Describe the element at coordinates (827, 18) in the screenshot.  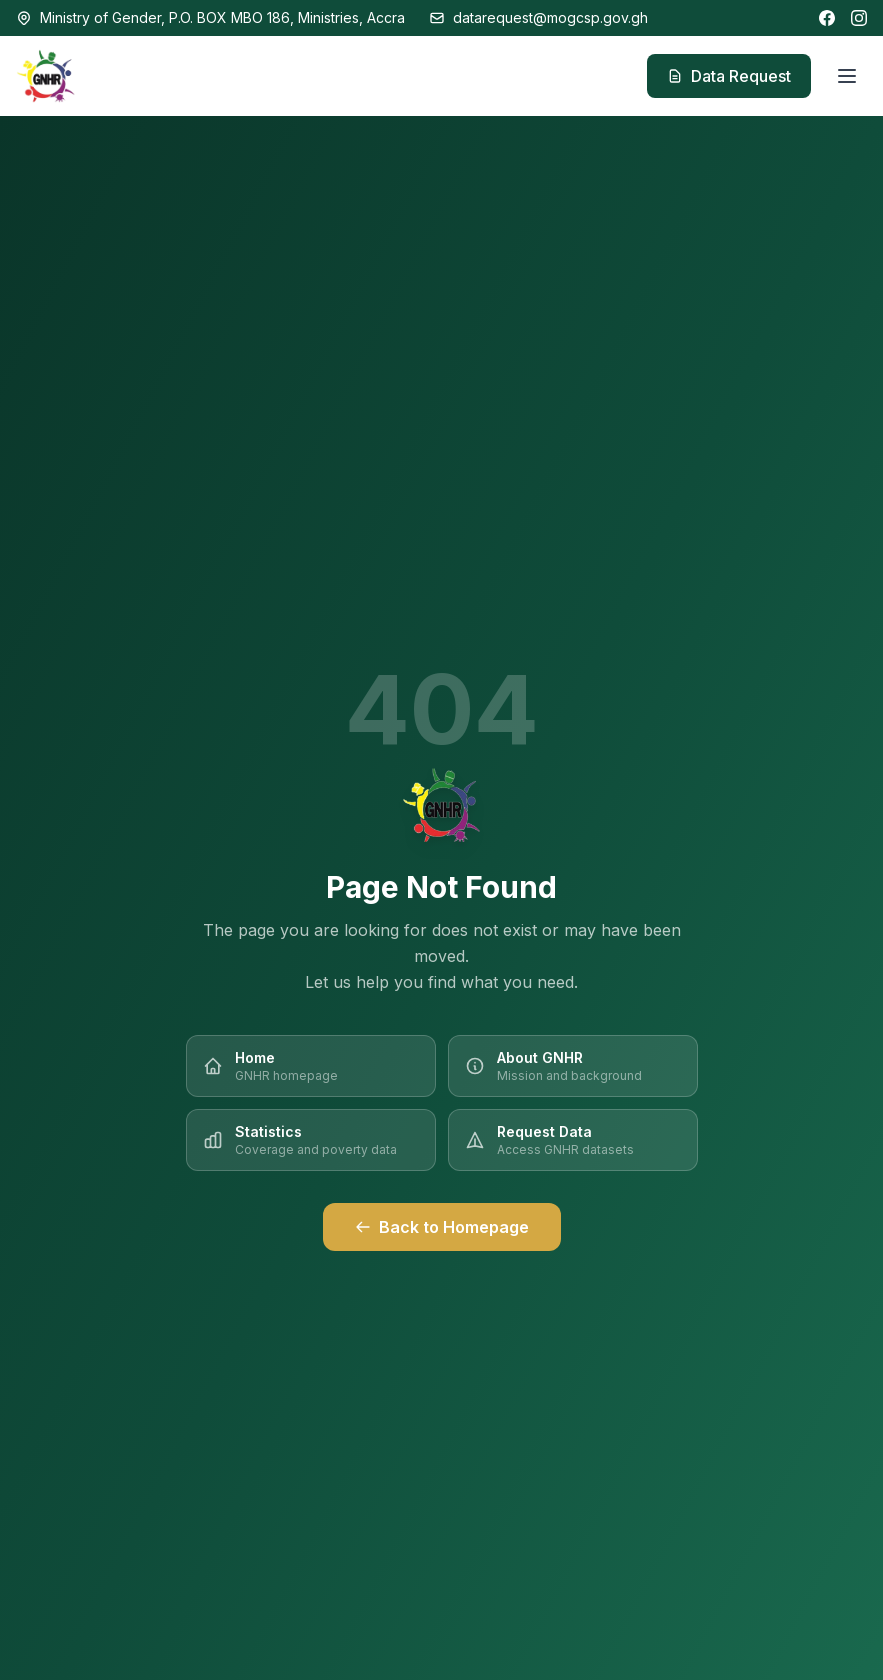
I see `[Facebook]` at that location.